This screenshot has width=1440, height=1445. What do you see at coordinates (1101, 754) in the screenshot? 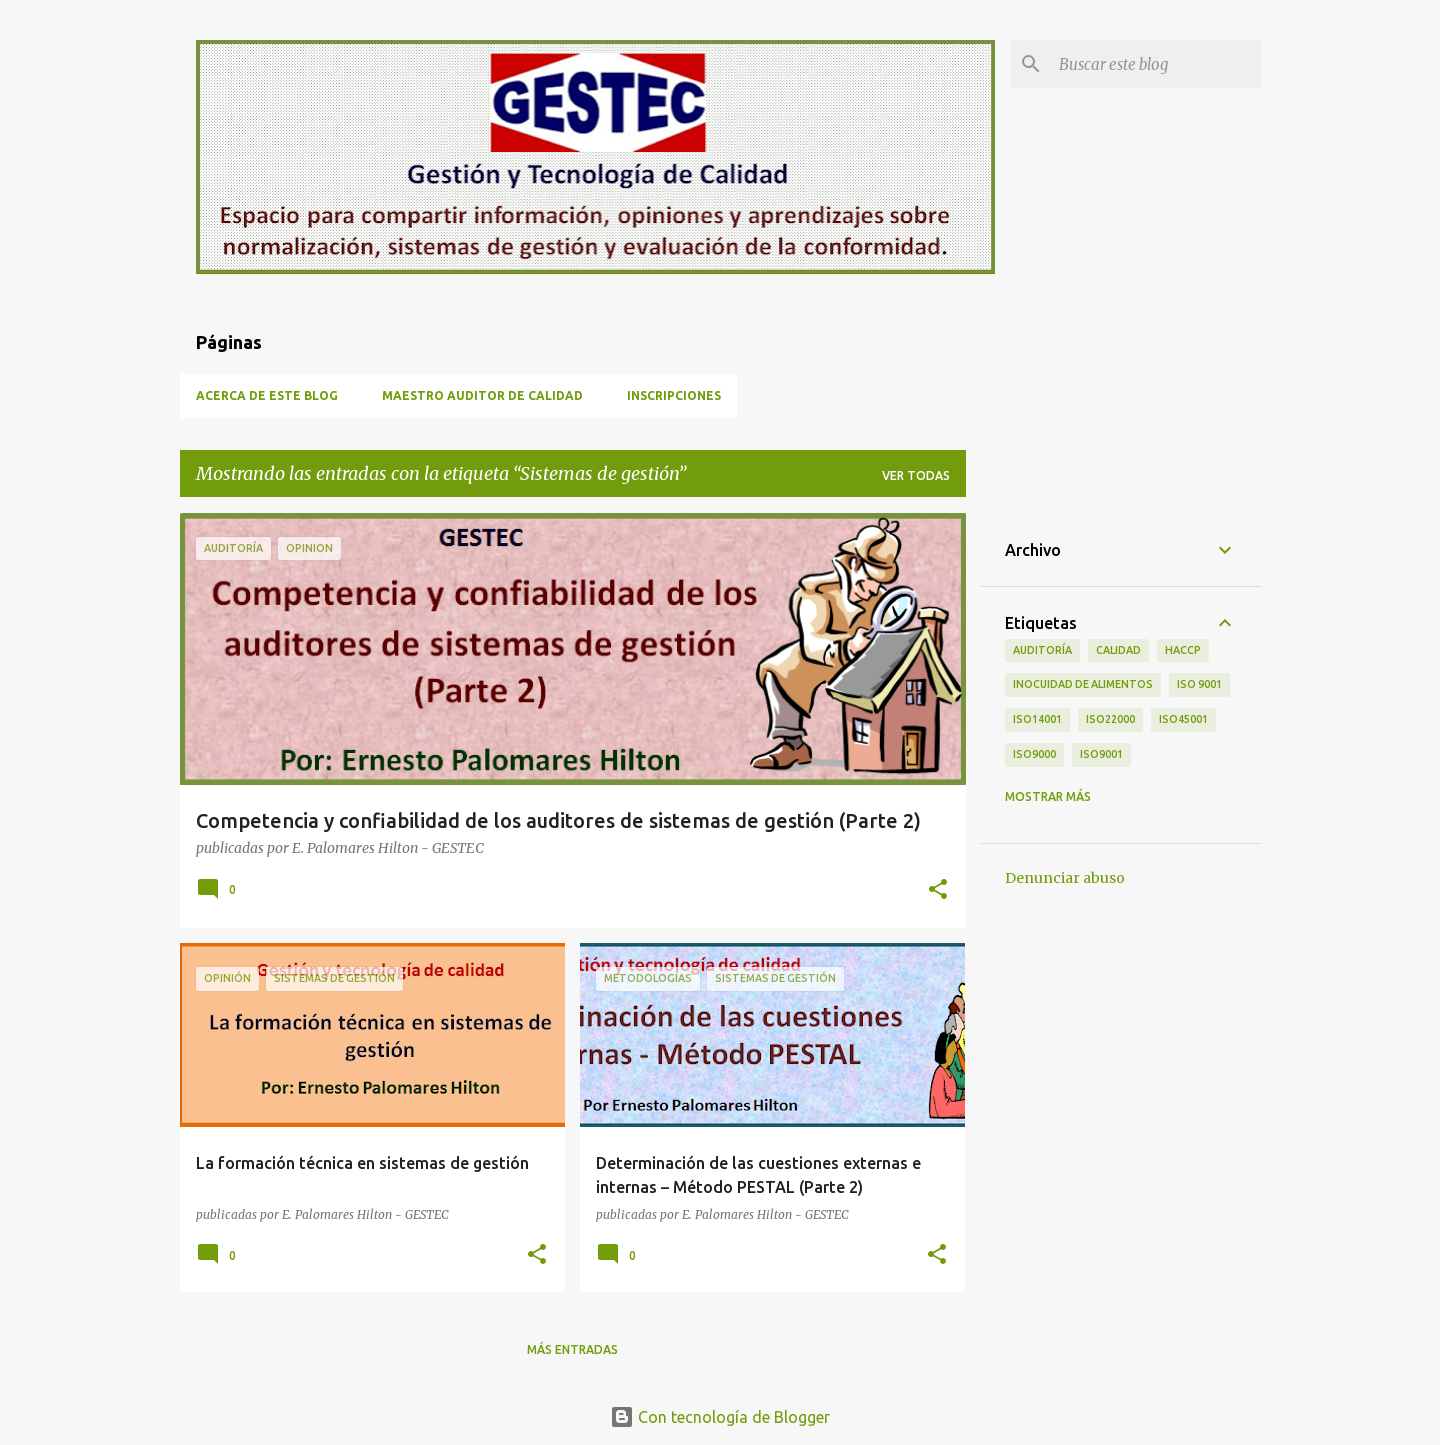
I see `iso9001` at bounding box center [1101, 754].